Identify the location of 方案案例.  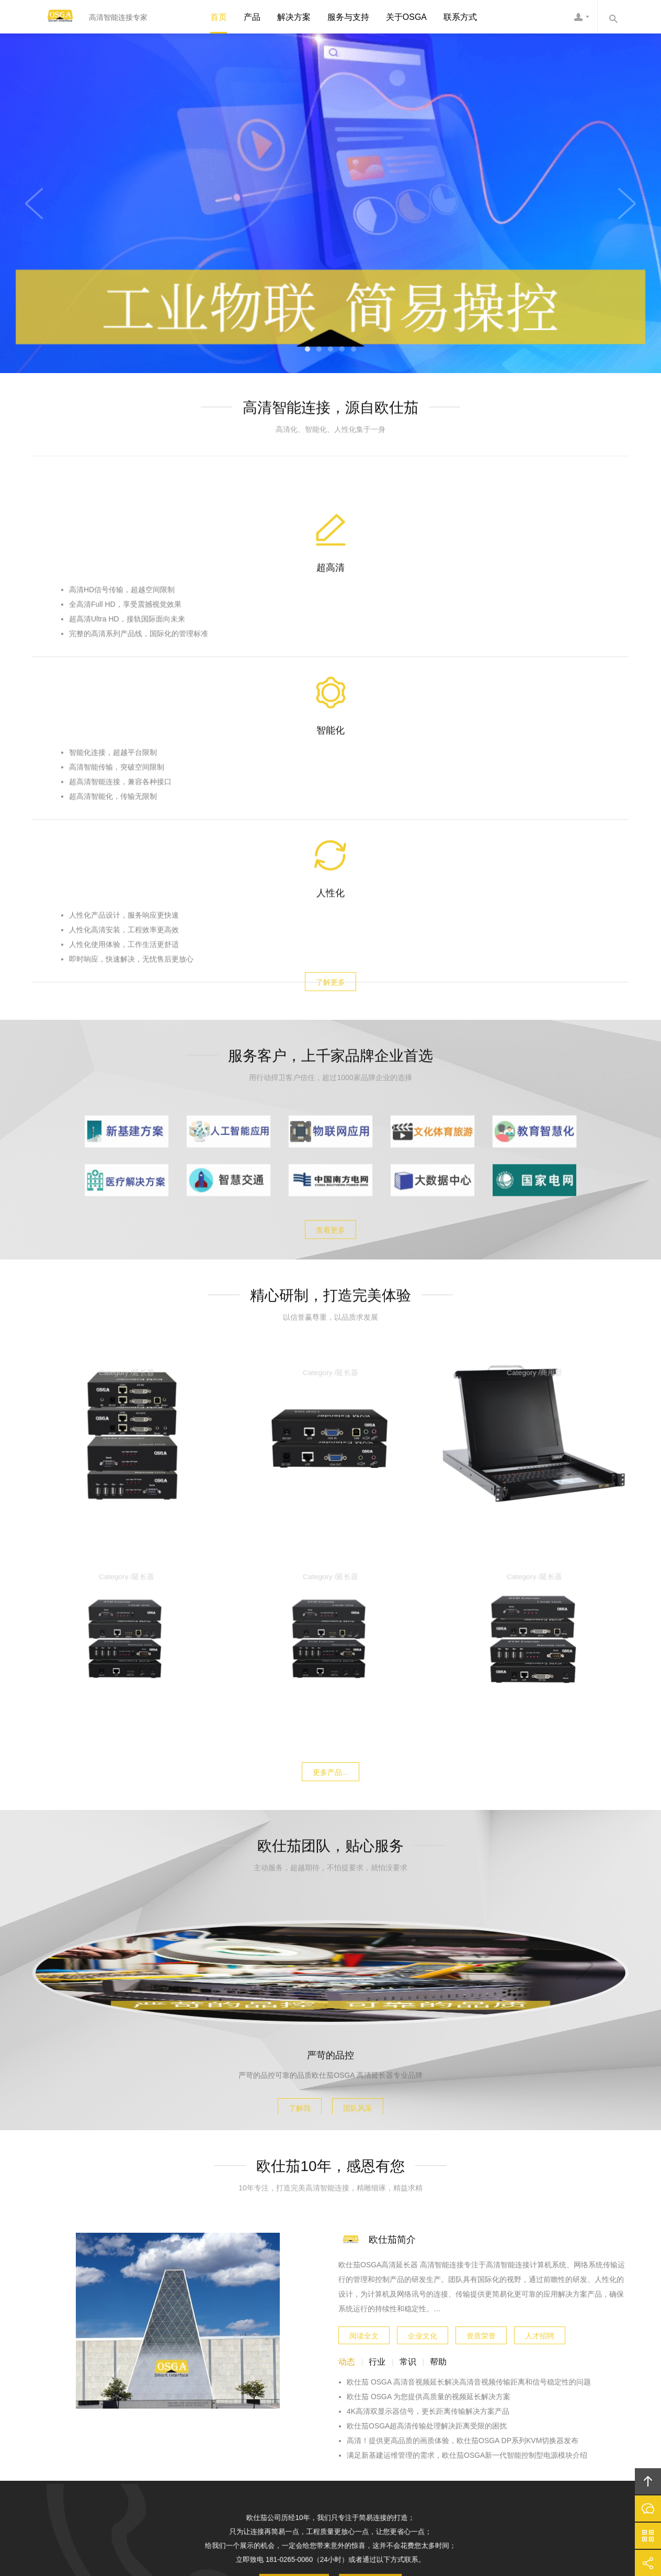
(278, 2441).